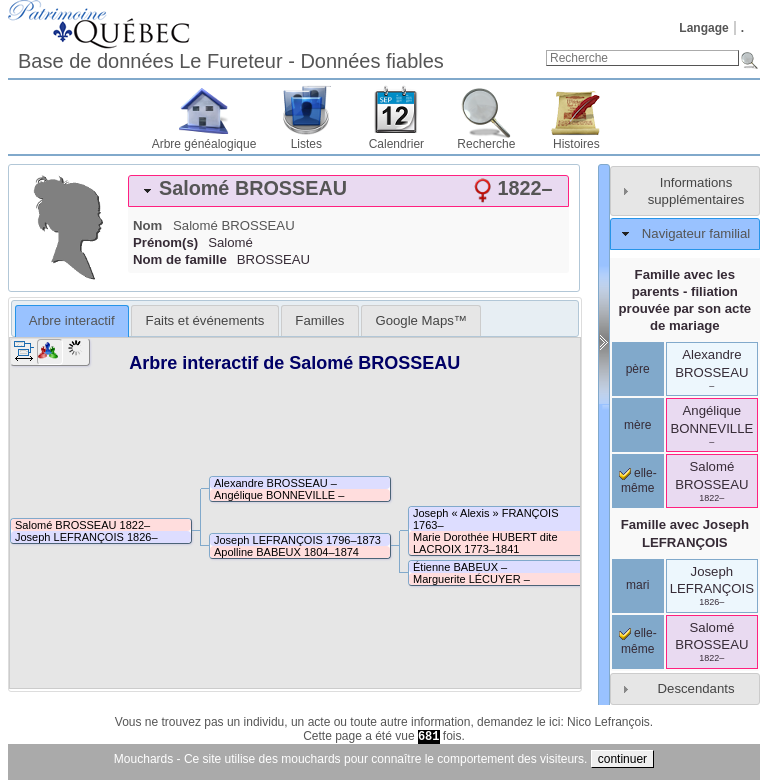 The width and height of the screenshot is (768, 780). What do you see at coordinates (638, 369) in the screenshot?
I see `père` at bounding box center [638, 369].